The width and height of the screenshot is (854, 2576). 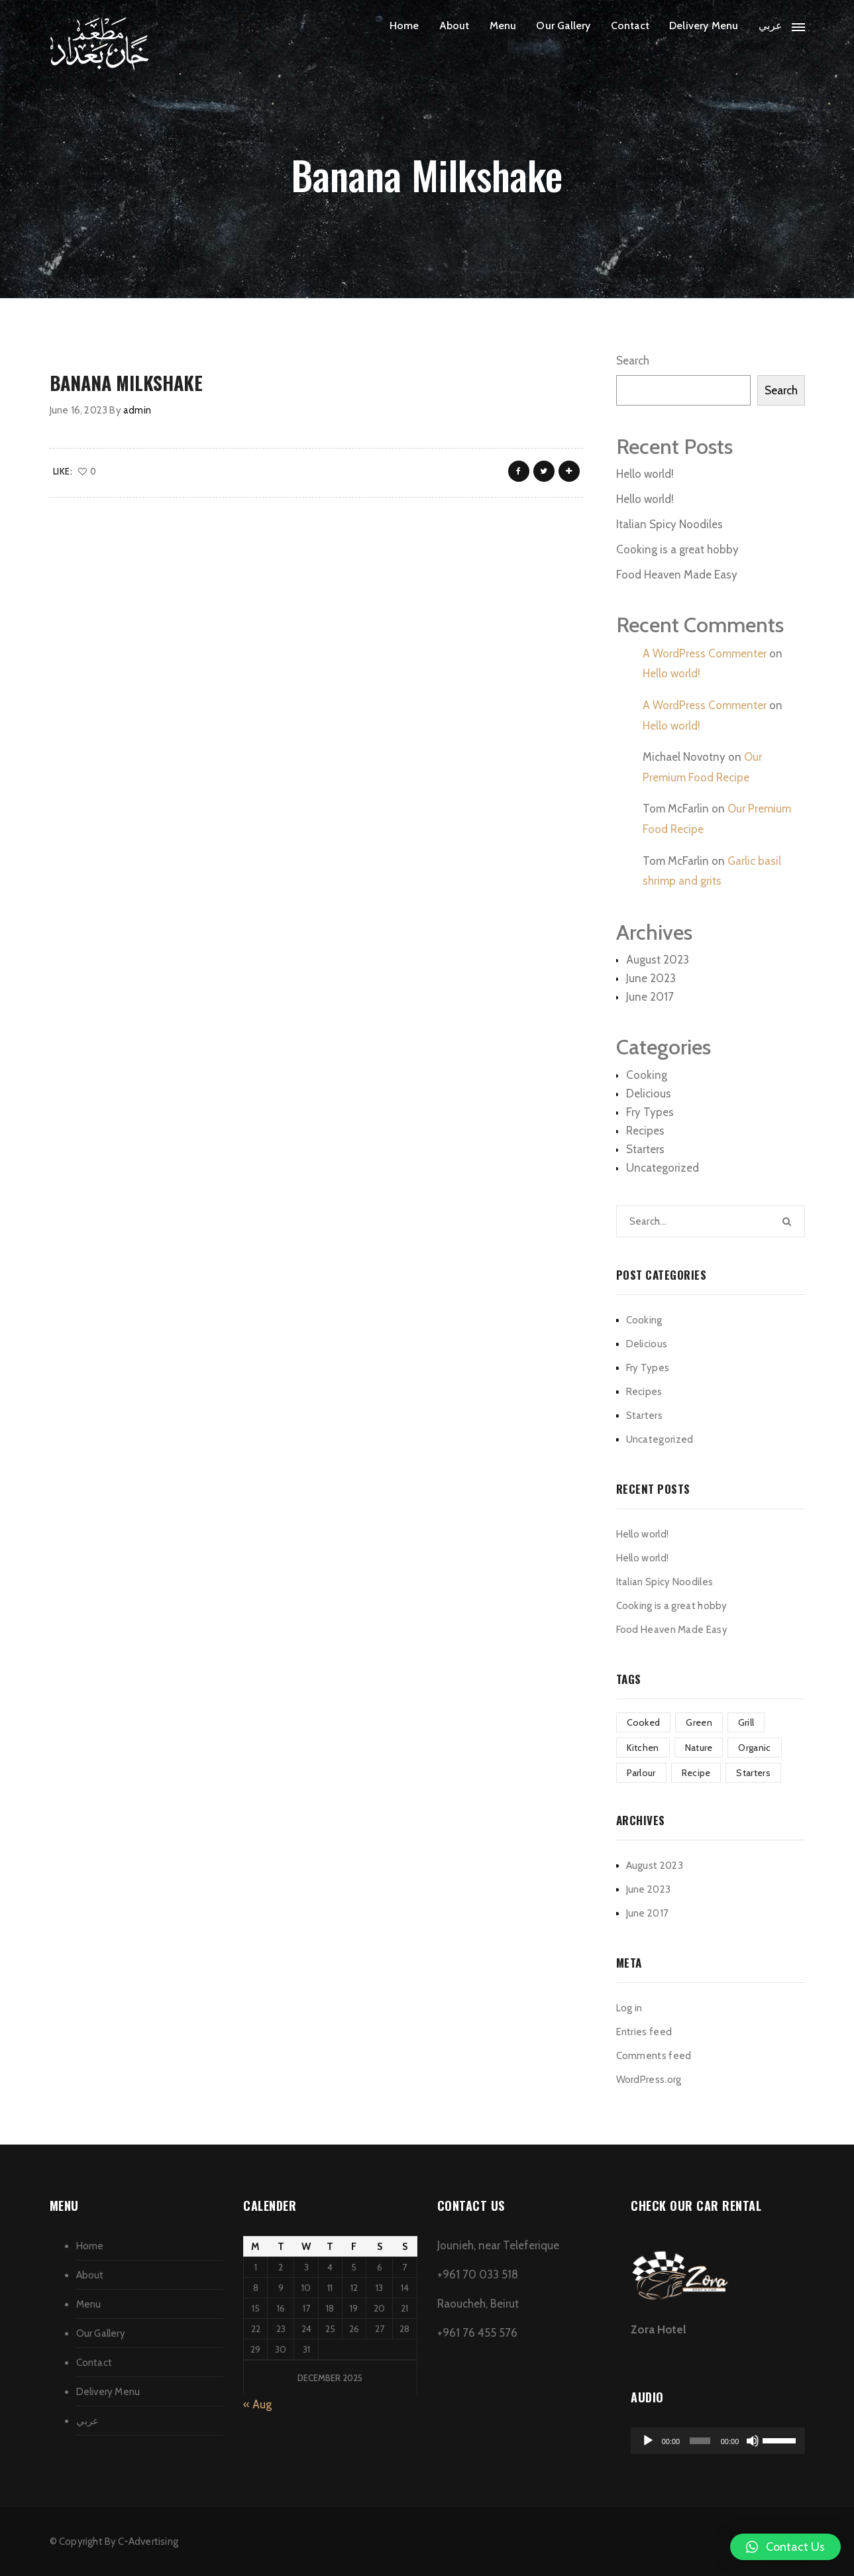 What do you see at coordinates (651, 978) in the screenshot?
I see `June 2023` at bounding box center [651, 978].